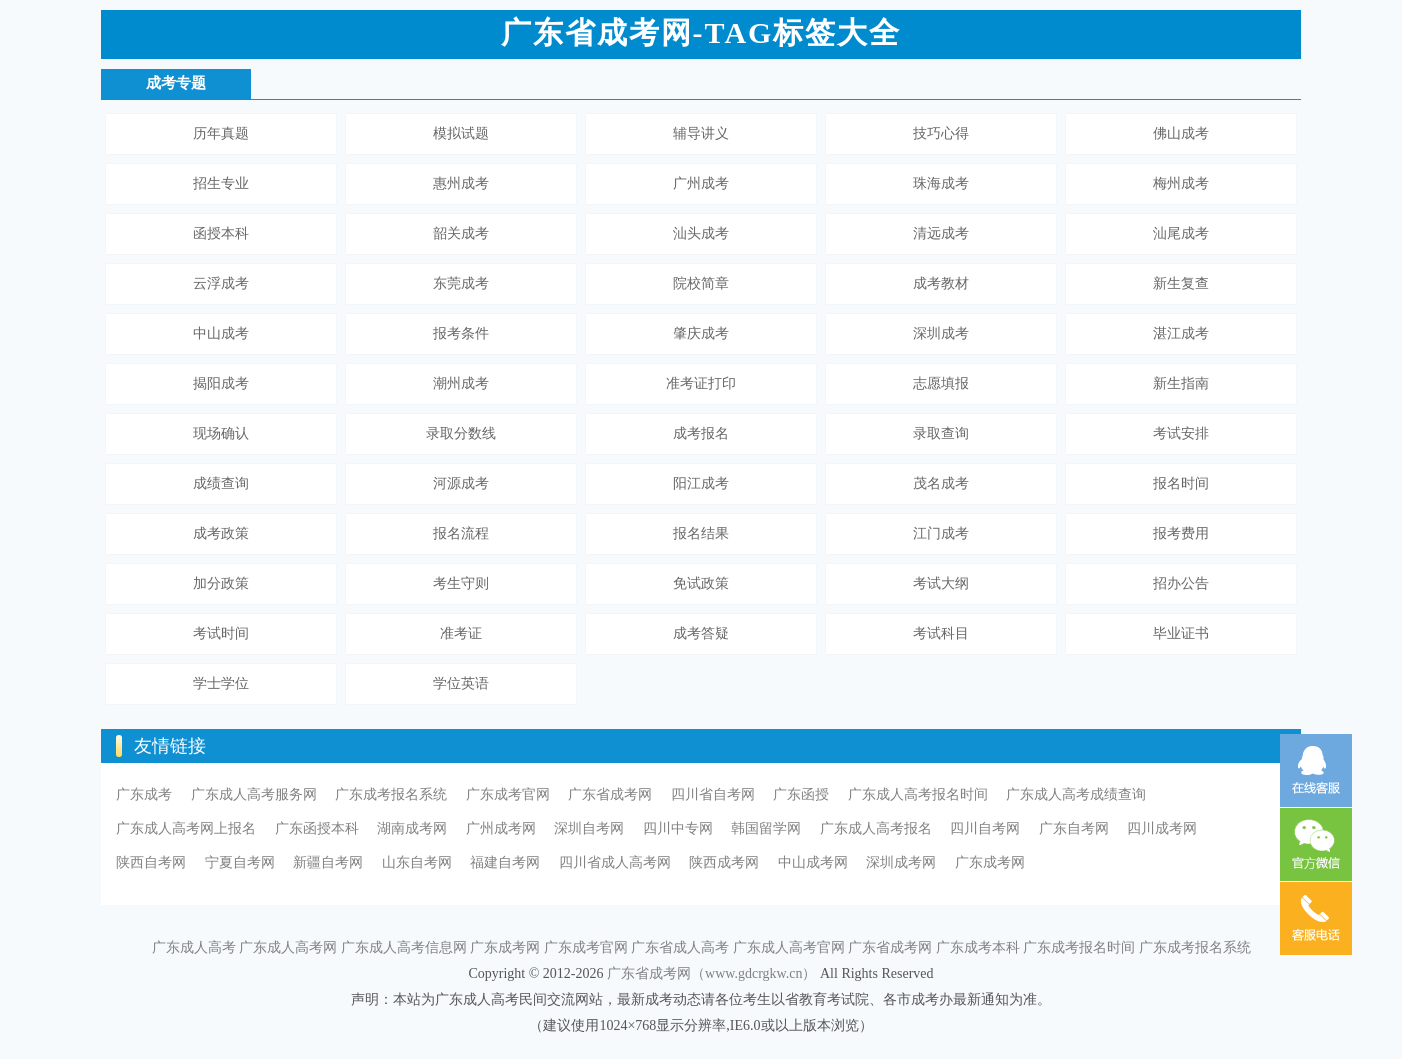 The image size is (1402, 1059). Describe the element at coordinates (701, 633) in the screenshot. I see `成考答疑` at that location.